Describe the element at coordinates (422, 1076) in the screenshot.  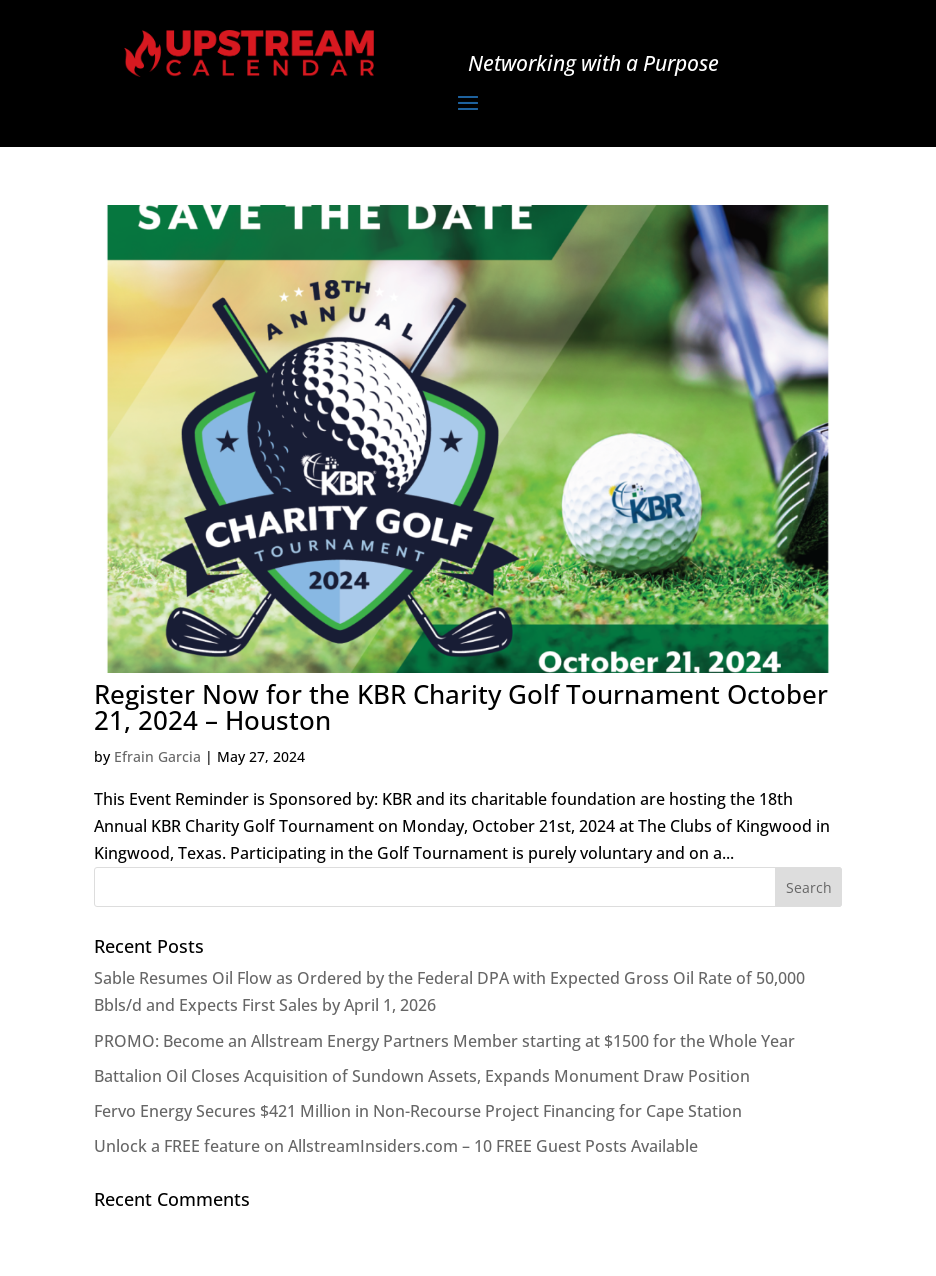
I see `Battalion Oil Closes Acquisition of Sundown Assets, Expands Monument Draw Position` at that location.